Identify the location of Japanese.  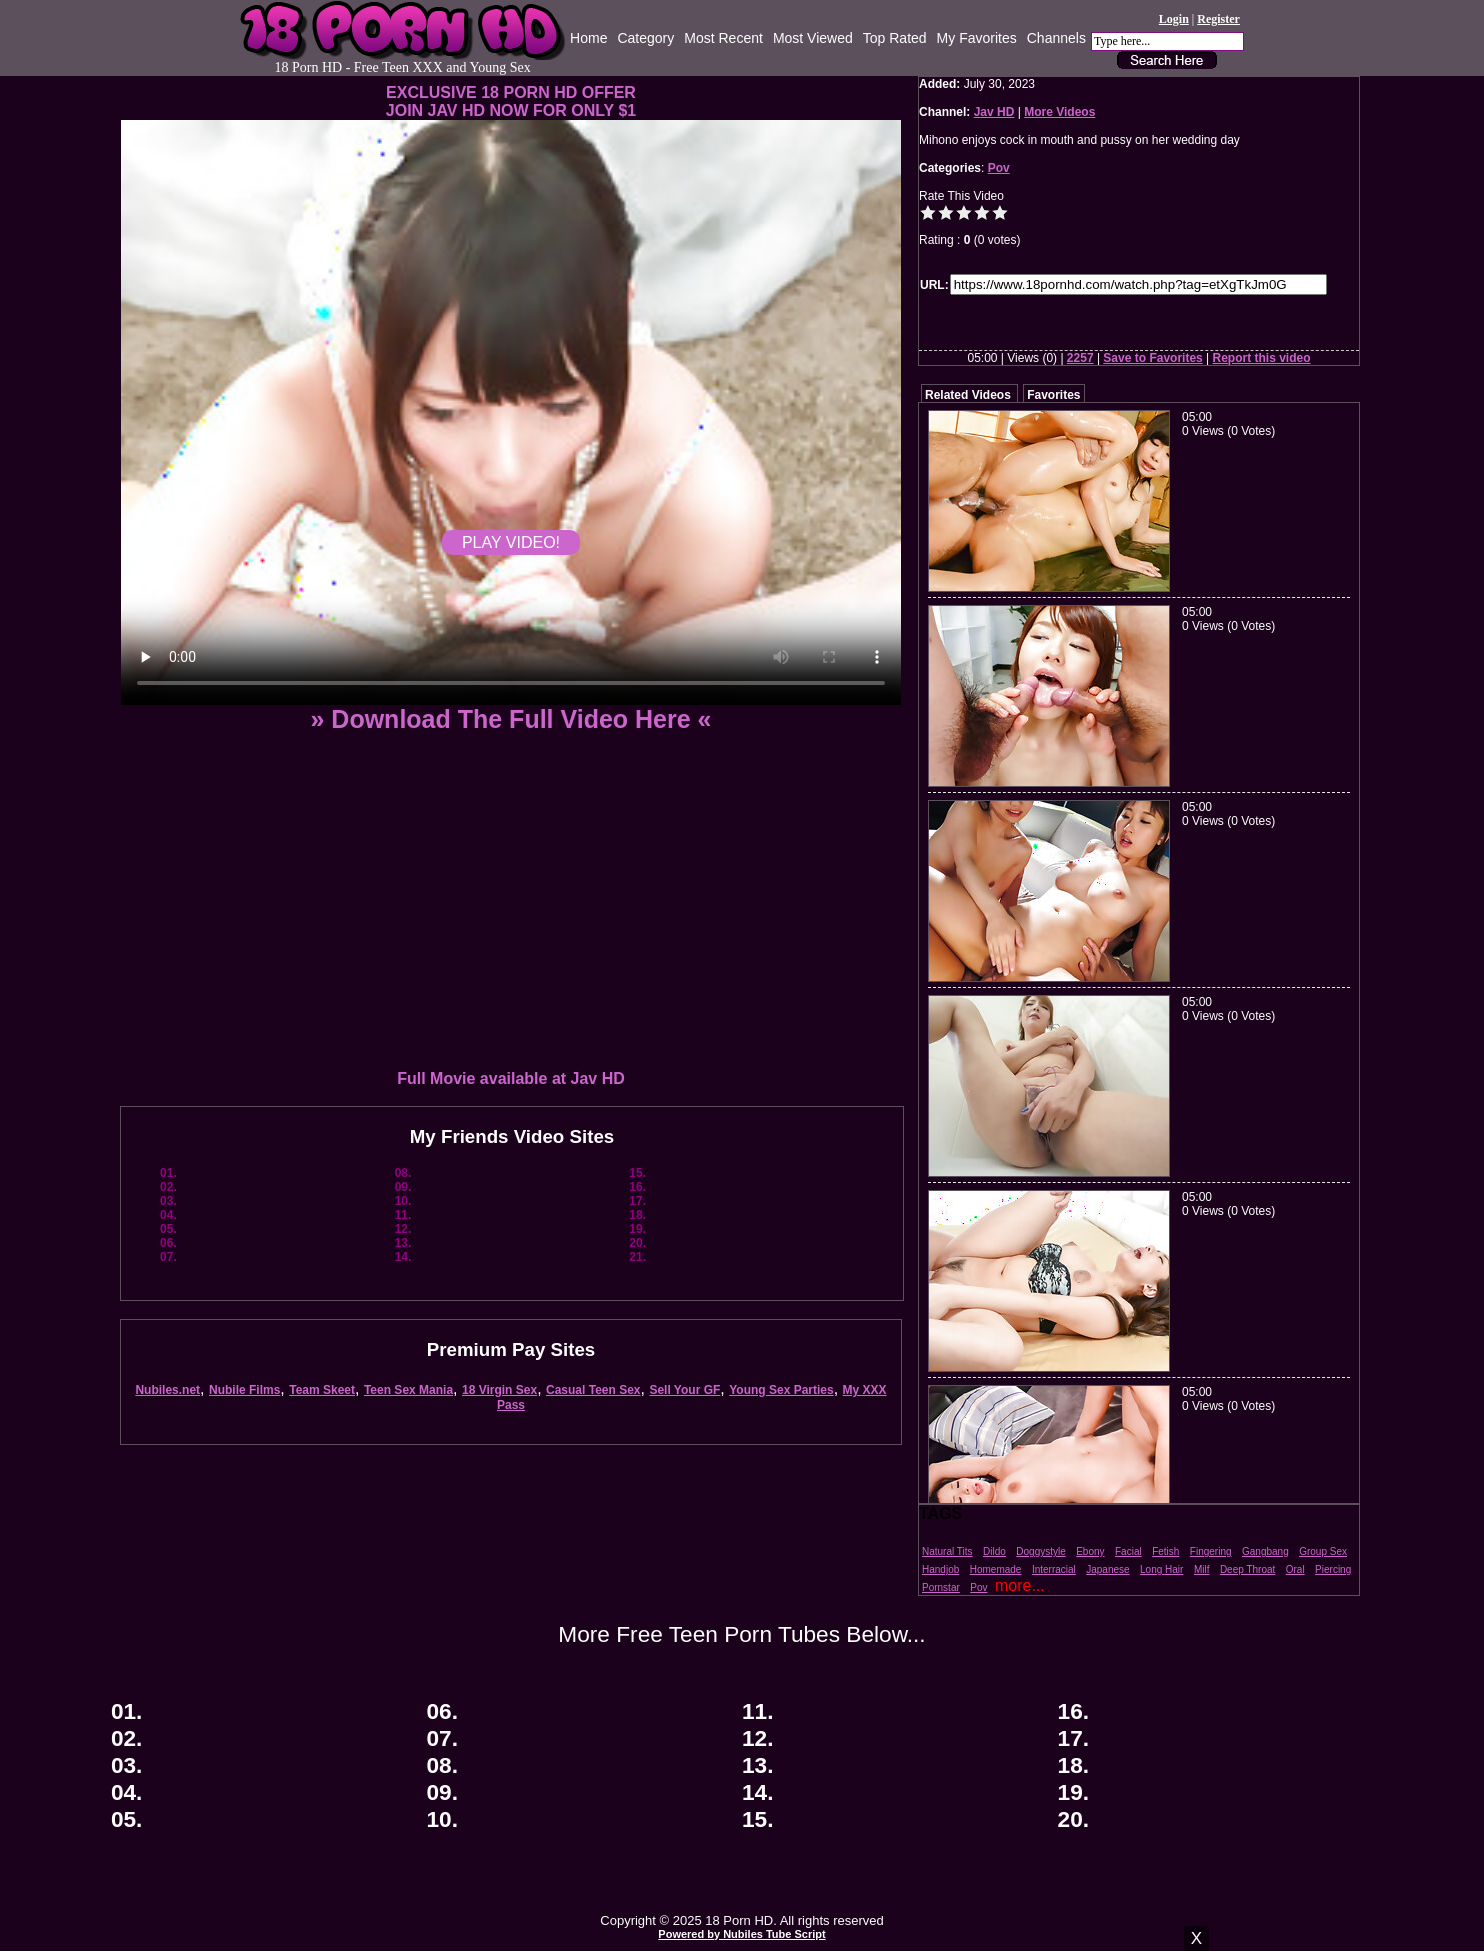
(1107, 1569).